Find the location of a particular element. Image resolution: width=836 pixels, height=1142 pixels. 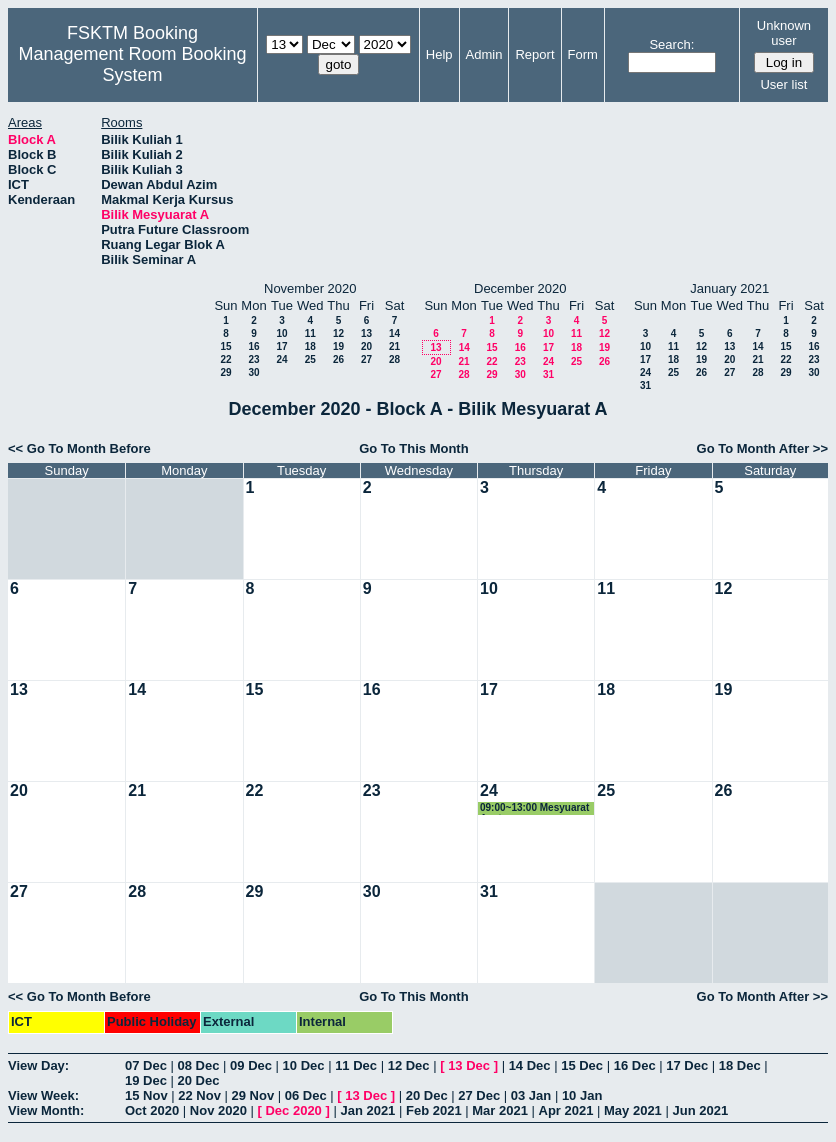

28 is located at coordinates (394, 359).